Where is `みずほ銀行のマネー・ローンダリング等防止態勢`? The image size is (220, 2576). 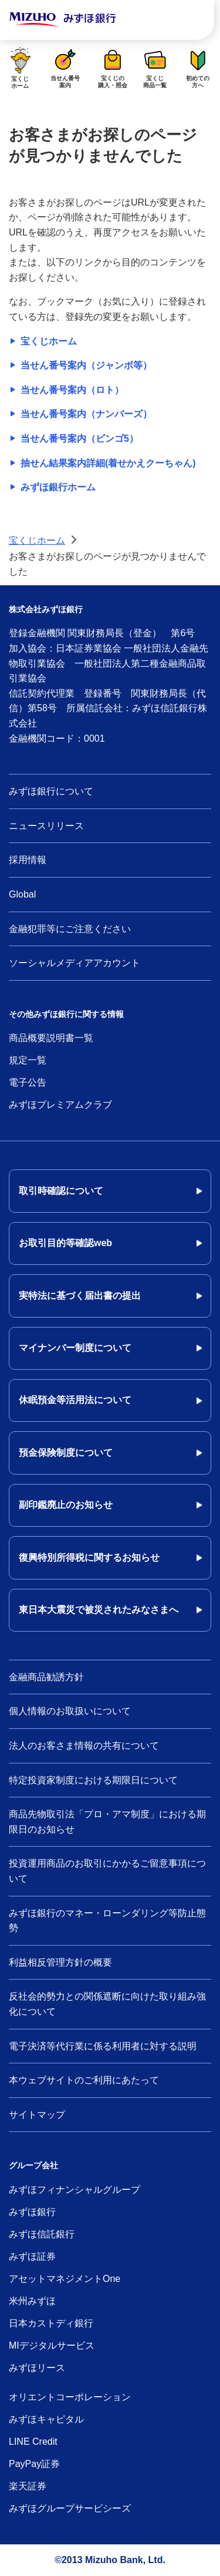
みずほ銀行のマネー・ローンダリング等防止態勢 is located at coordinates (107, 1920).